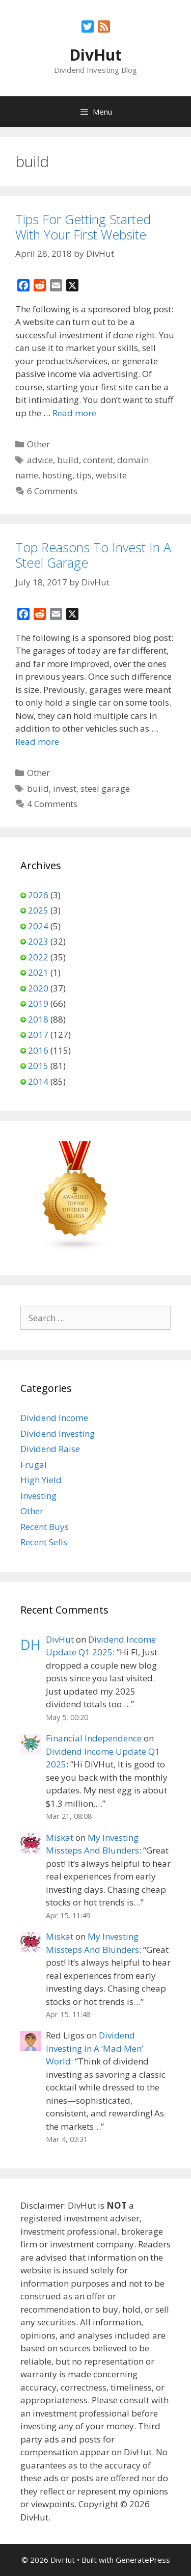  I want to click on Recent Buys, so click(44, 1527).